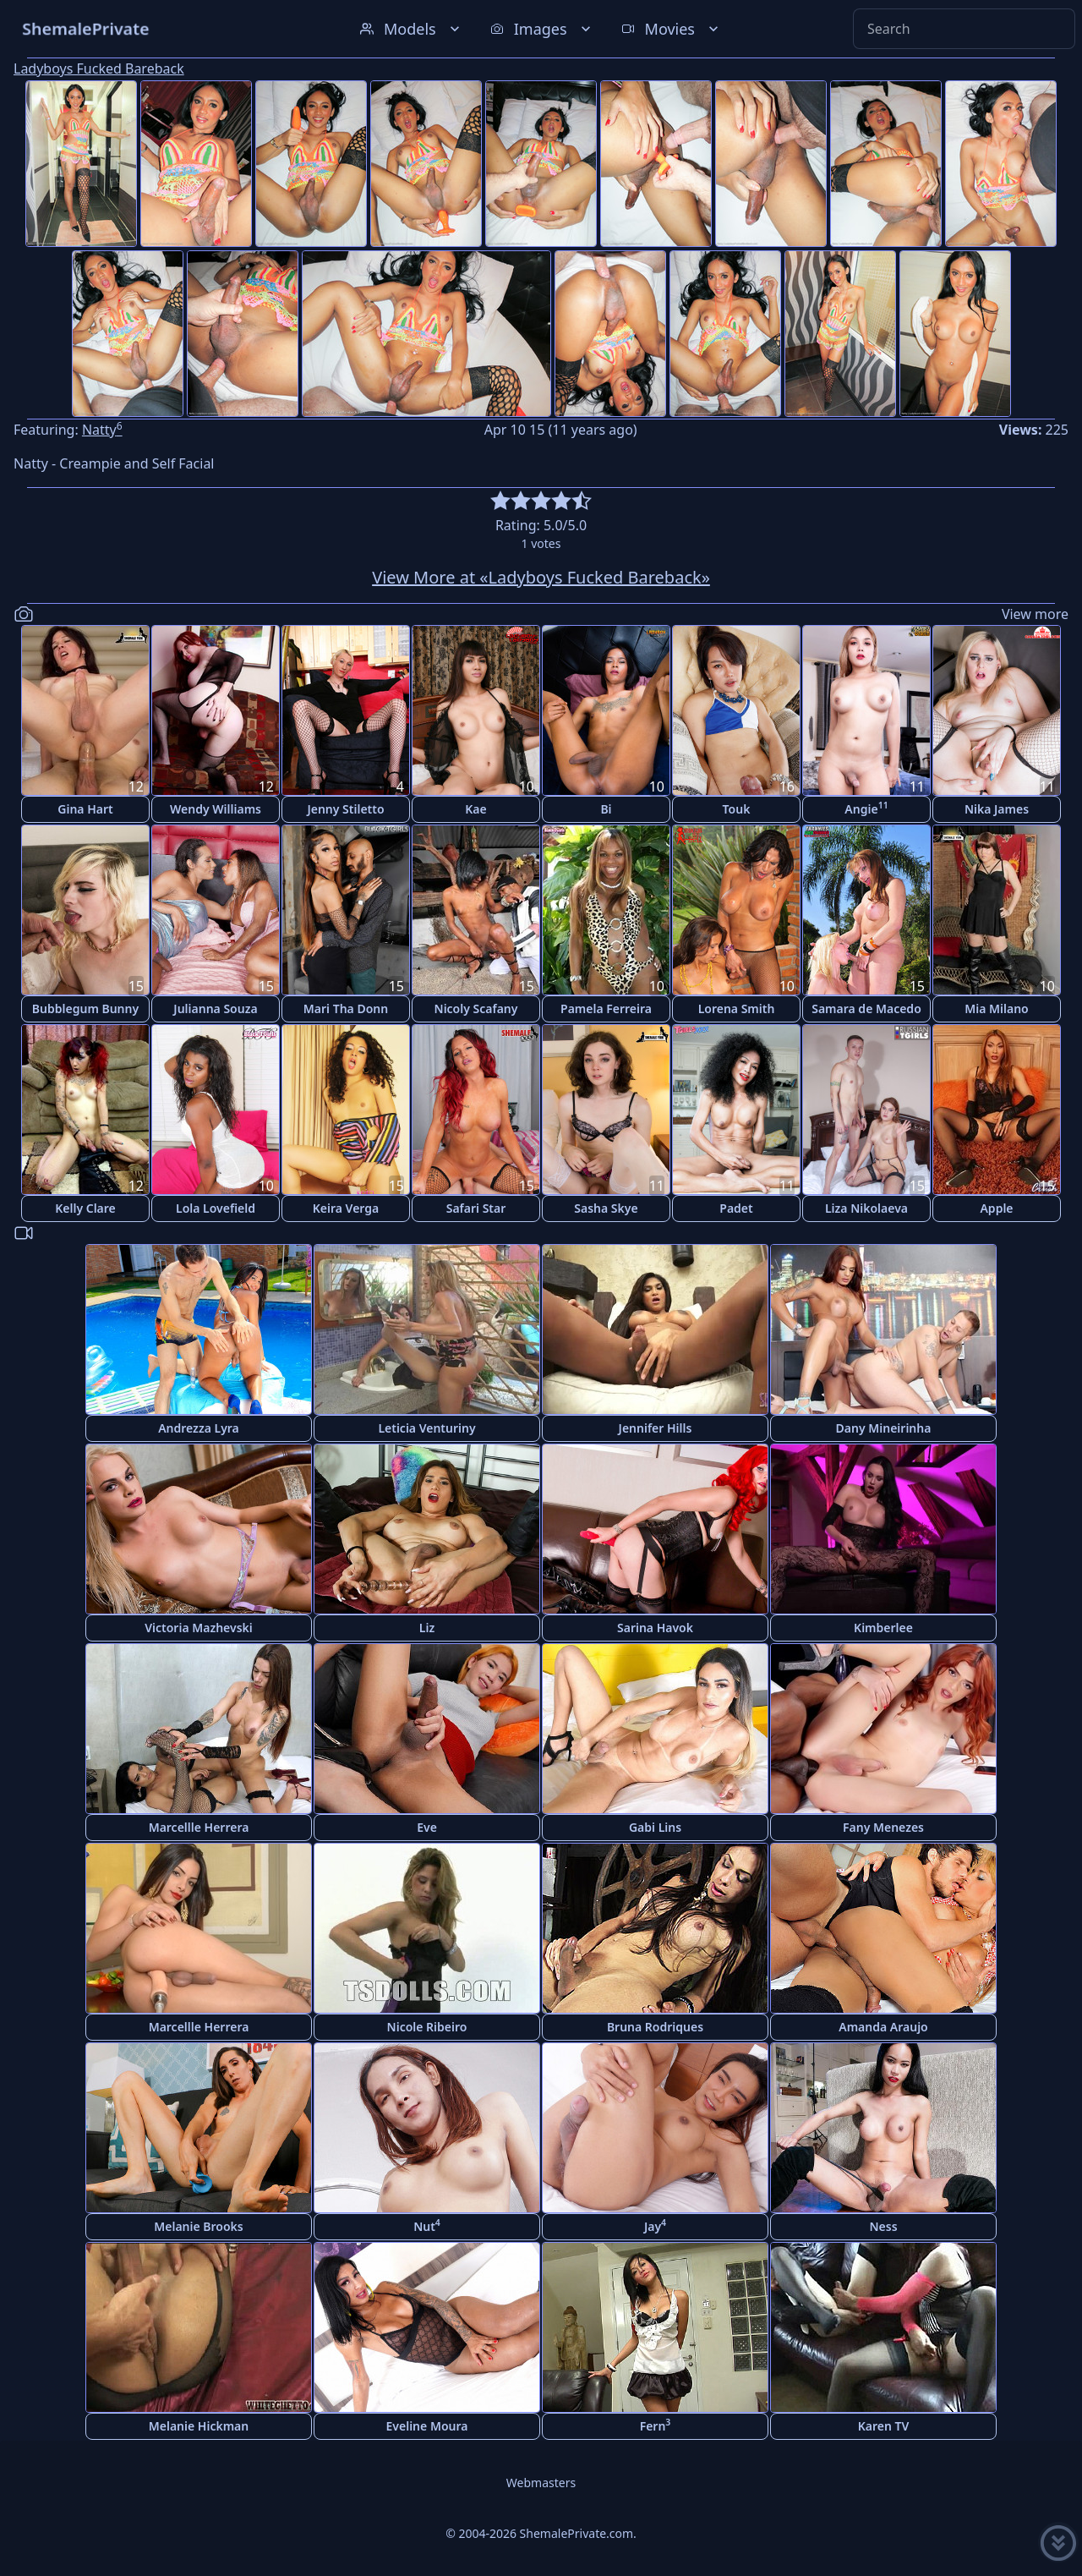 Image resolution: width=1082 pixels, height=2576 pixels. I want to click on Webmasters, so click(541, 2483).